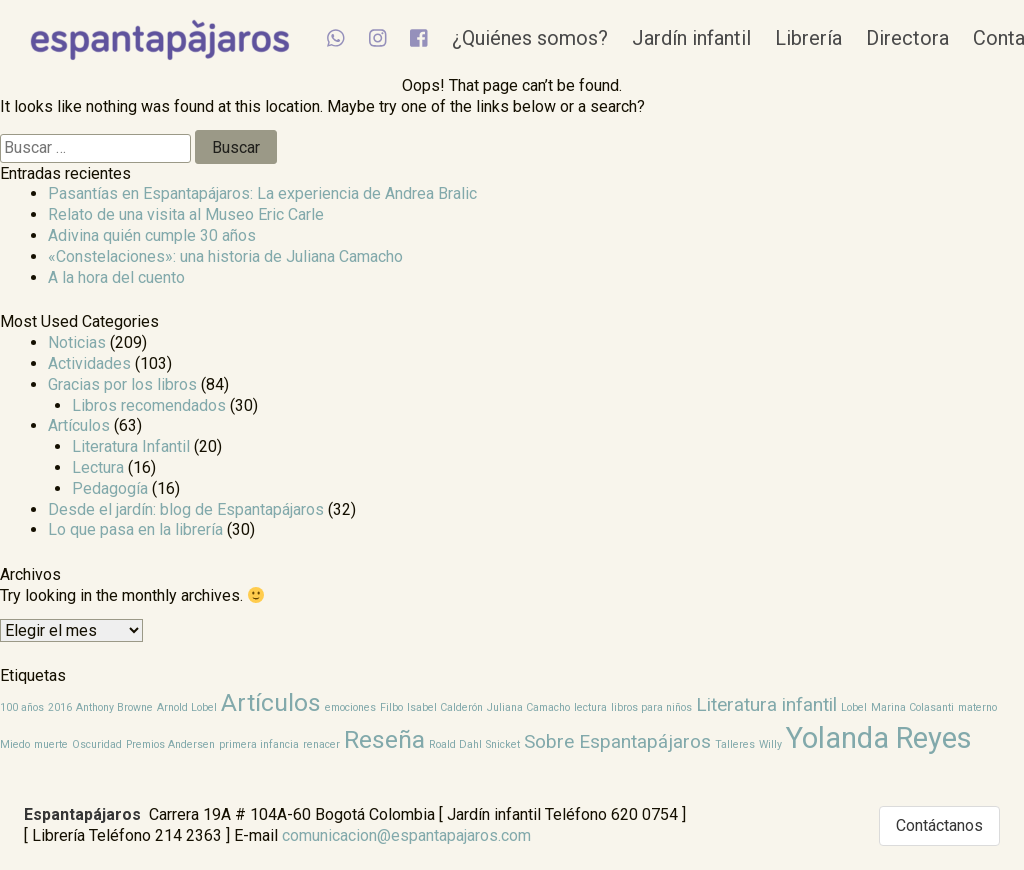 The width and height of the screenshot is (1024, 870). What do you see at coordinates (60, 707) in the screenshot?
I see `2016 [2016 (1 elemento)]` at bounding box center [60, 707].